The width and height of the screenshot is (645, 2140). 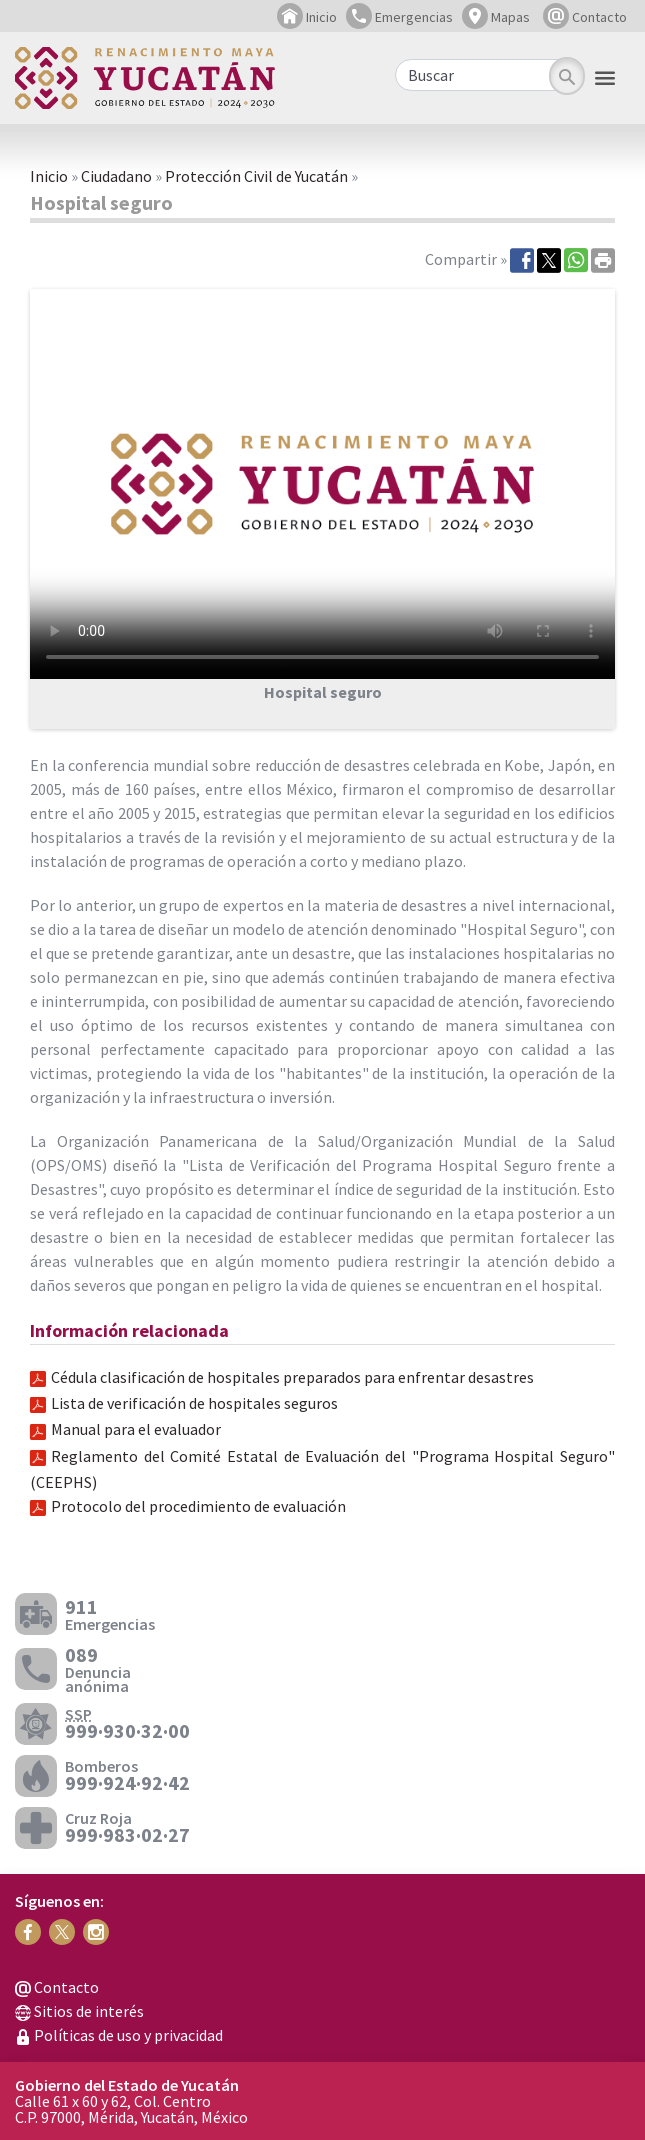 I want to click on Sitios de interés, so click(x=79, y=2011).